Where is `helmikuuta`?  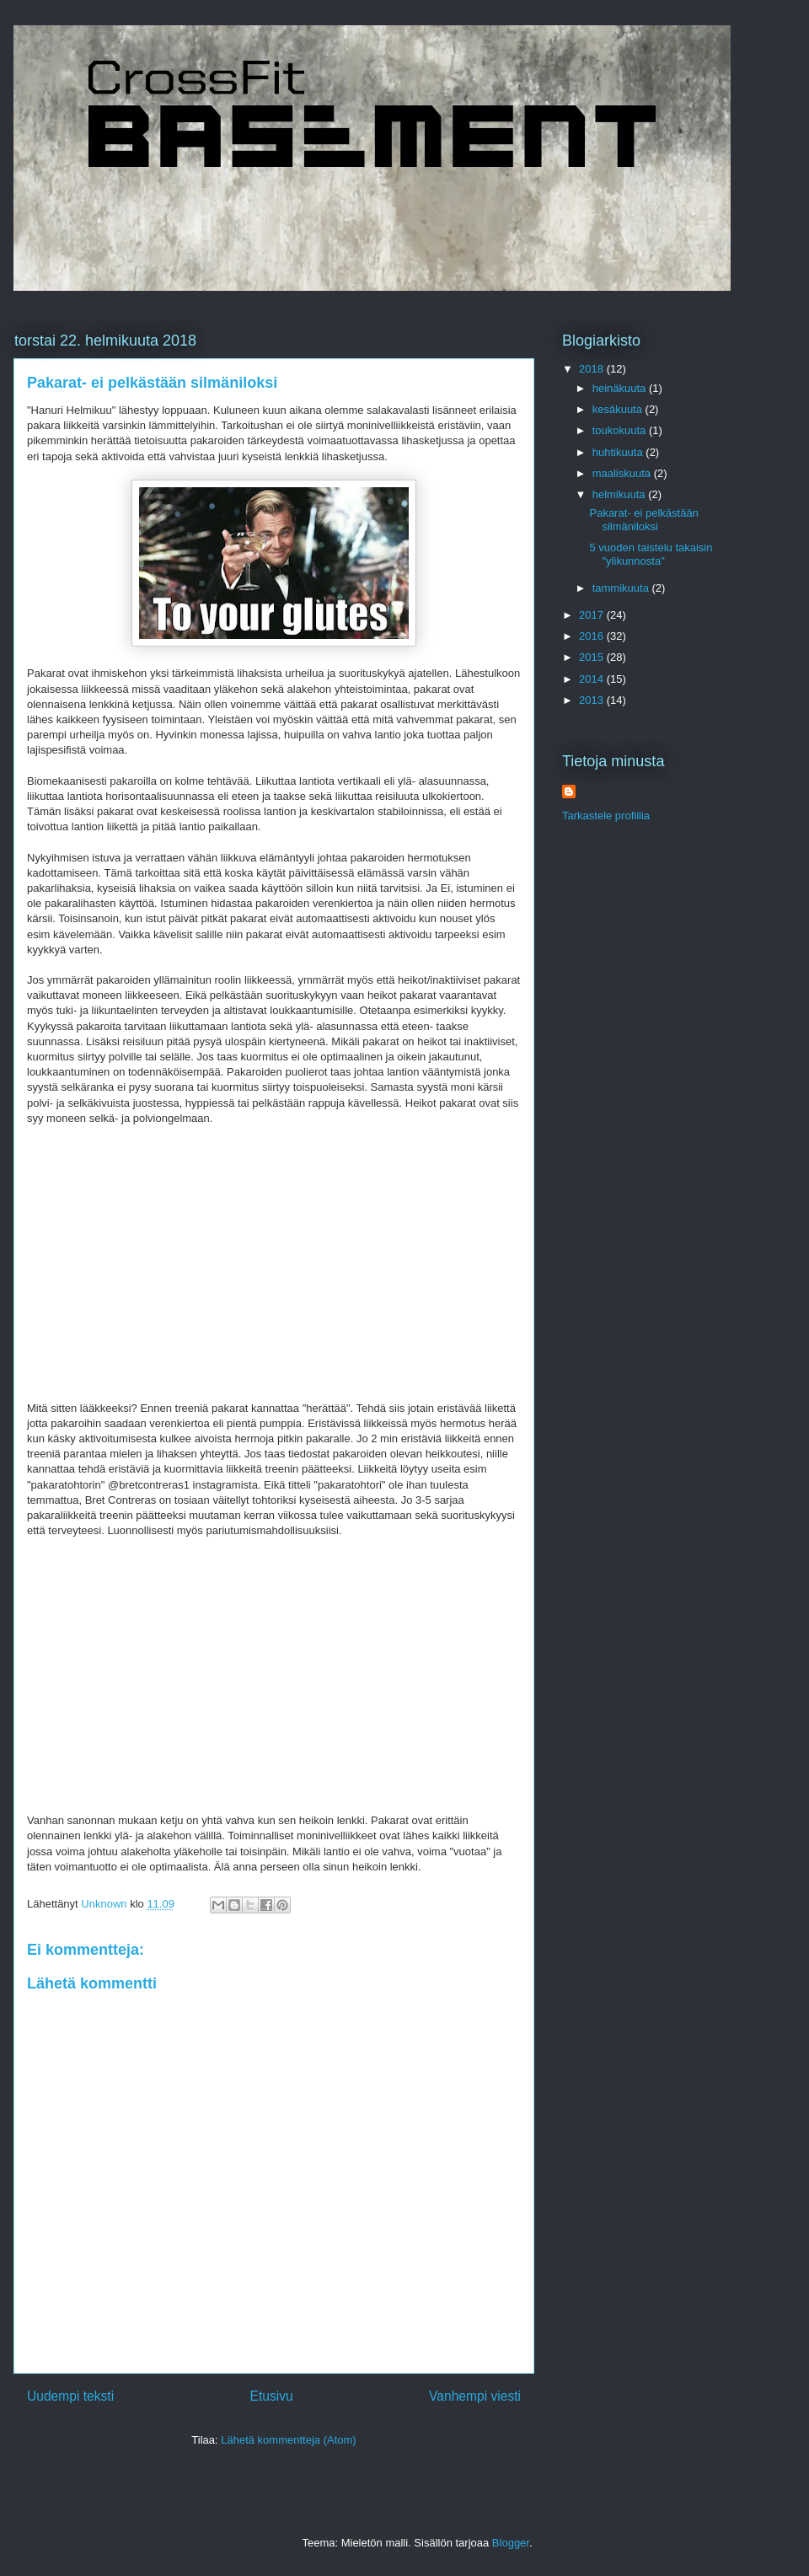 helmikuuta is located at coordinates (620, 494).